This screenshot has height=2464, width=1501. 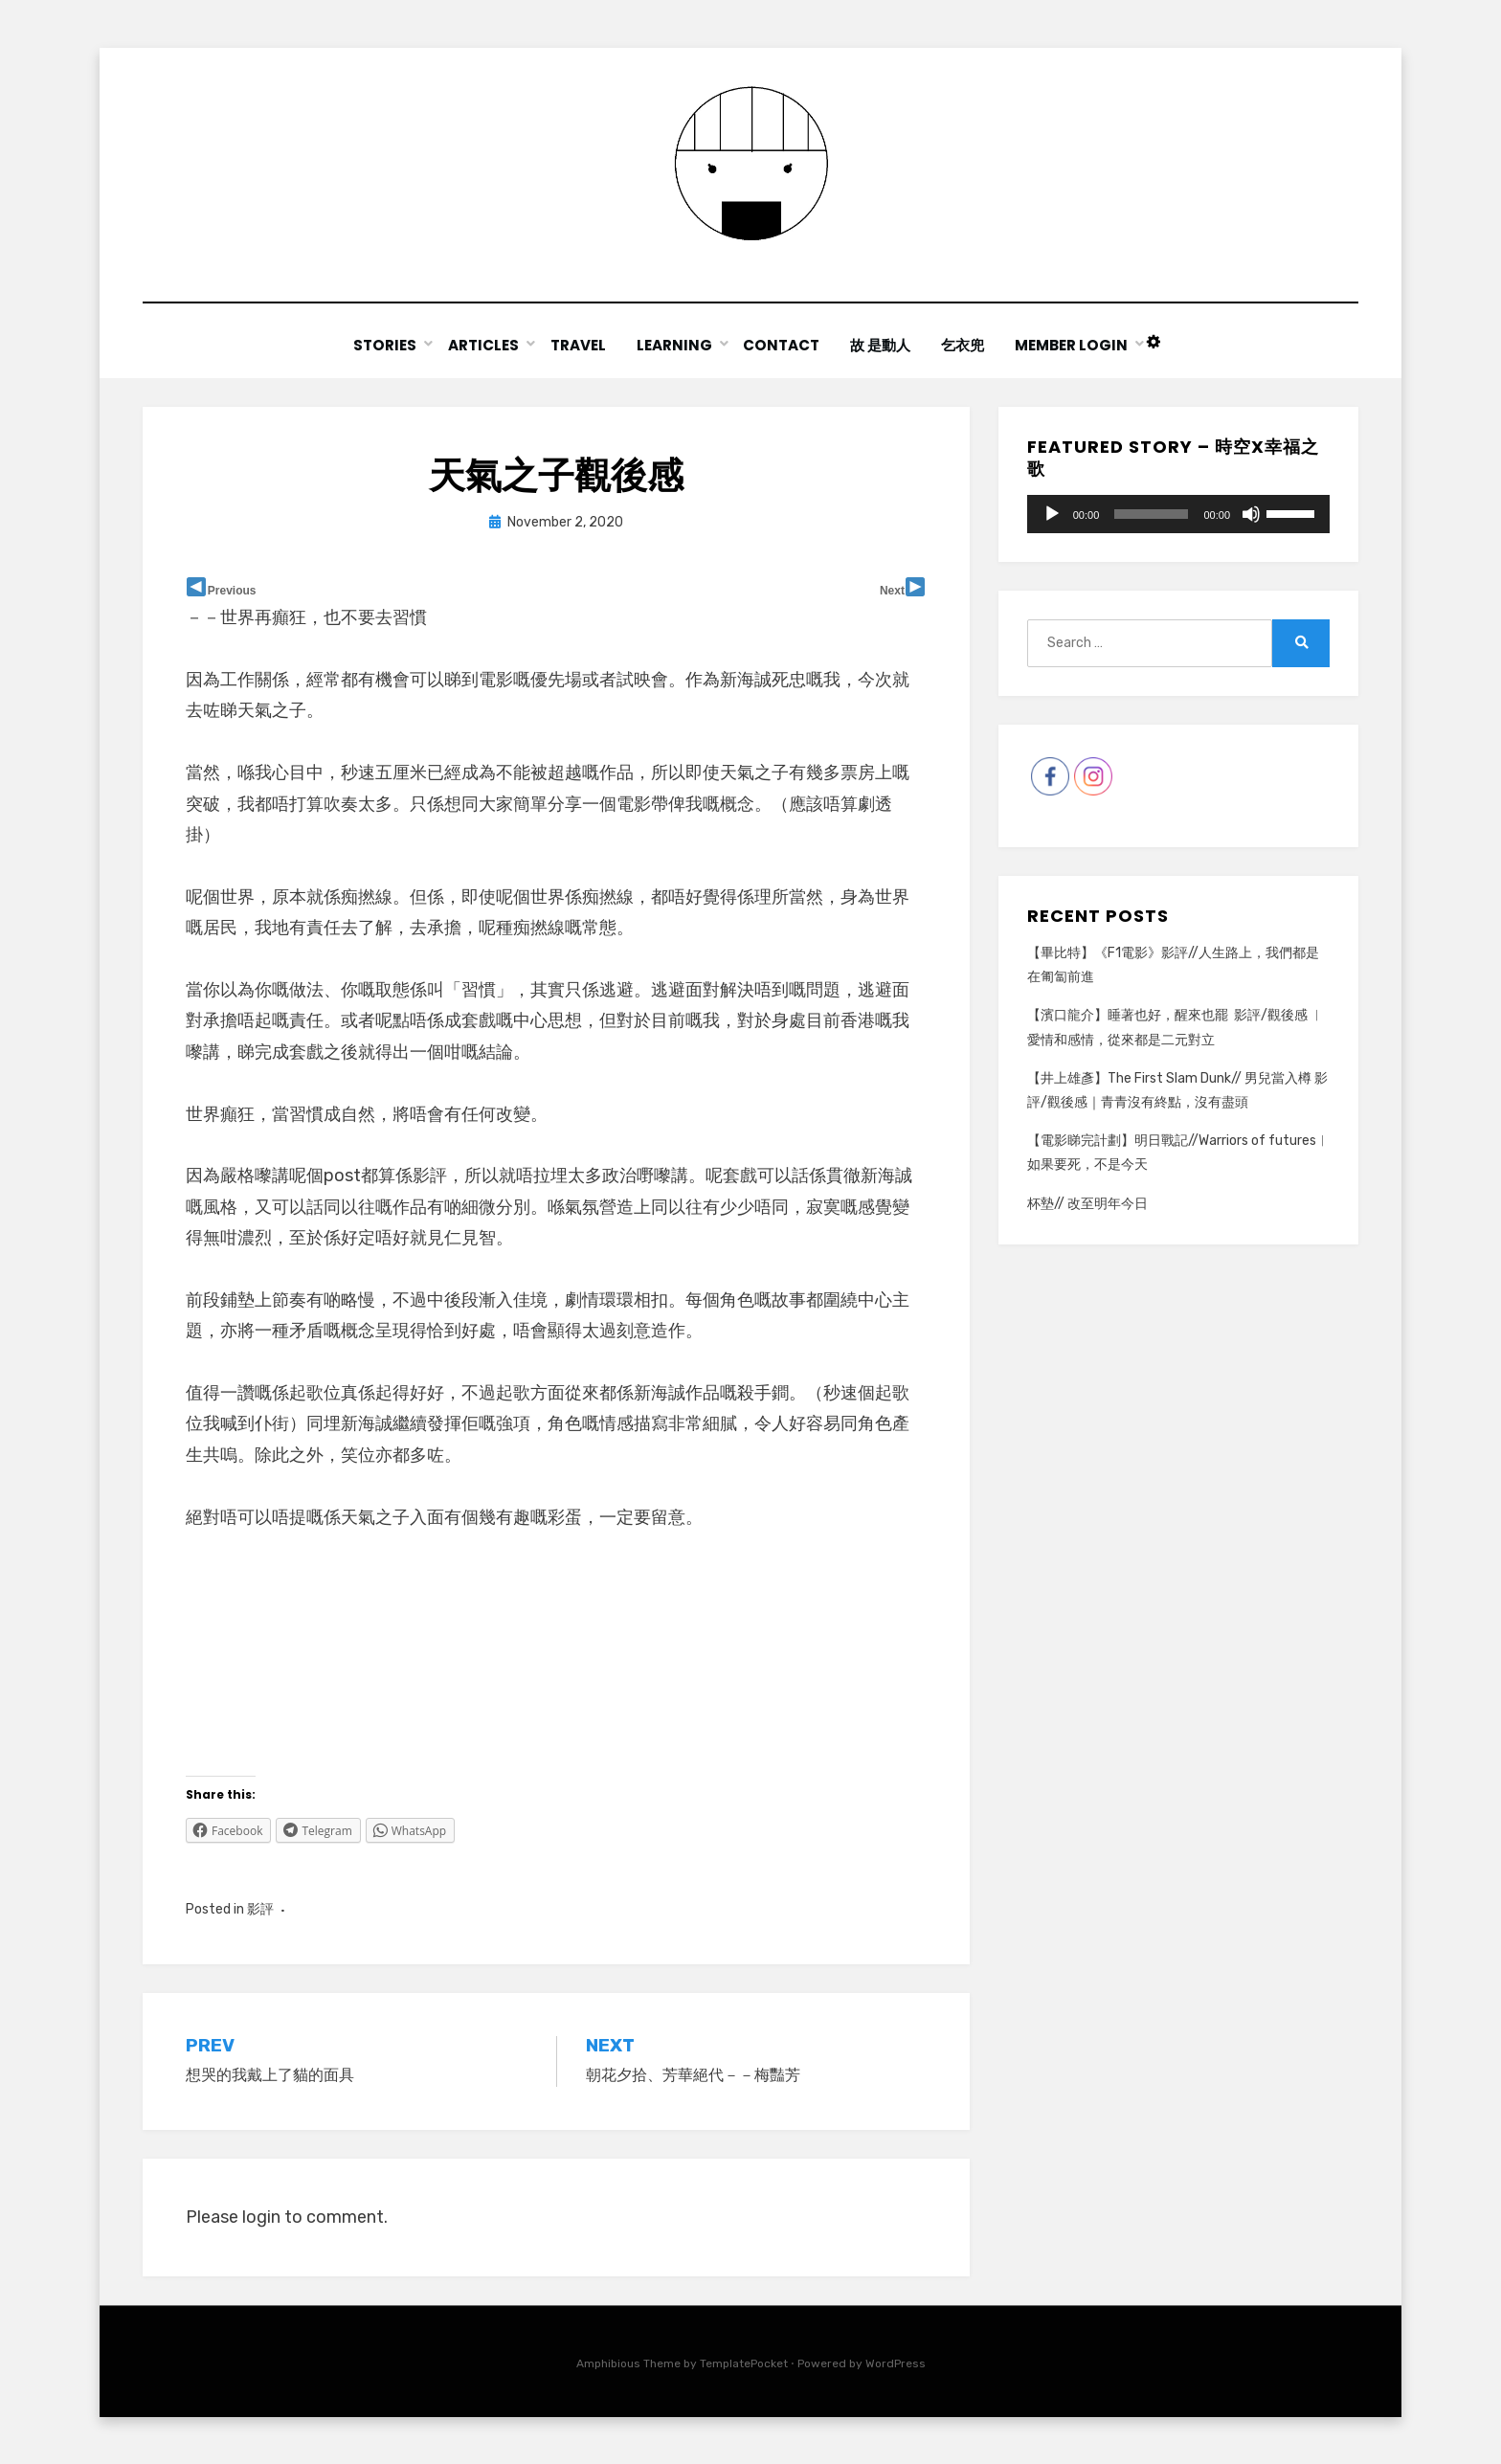 I want to click on [Mute], so click(x=1251, y=513).